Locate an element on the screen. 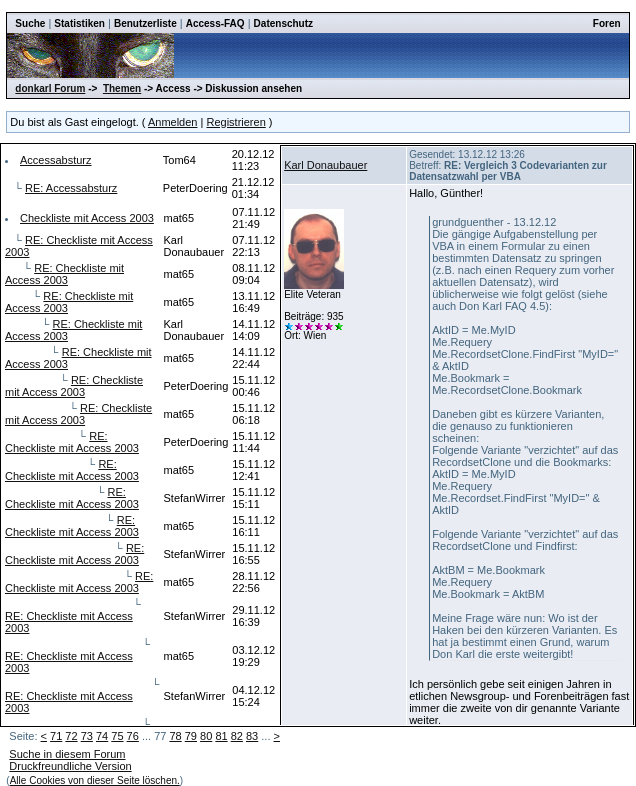 The width and height of the screenshot is (636, 786). 81 is located at coordinates (221, 736).